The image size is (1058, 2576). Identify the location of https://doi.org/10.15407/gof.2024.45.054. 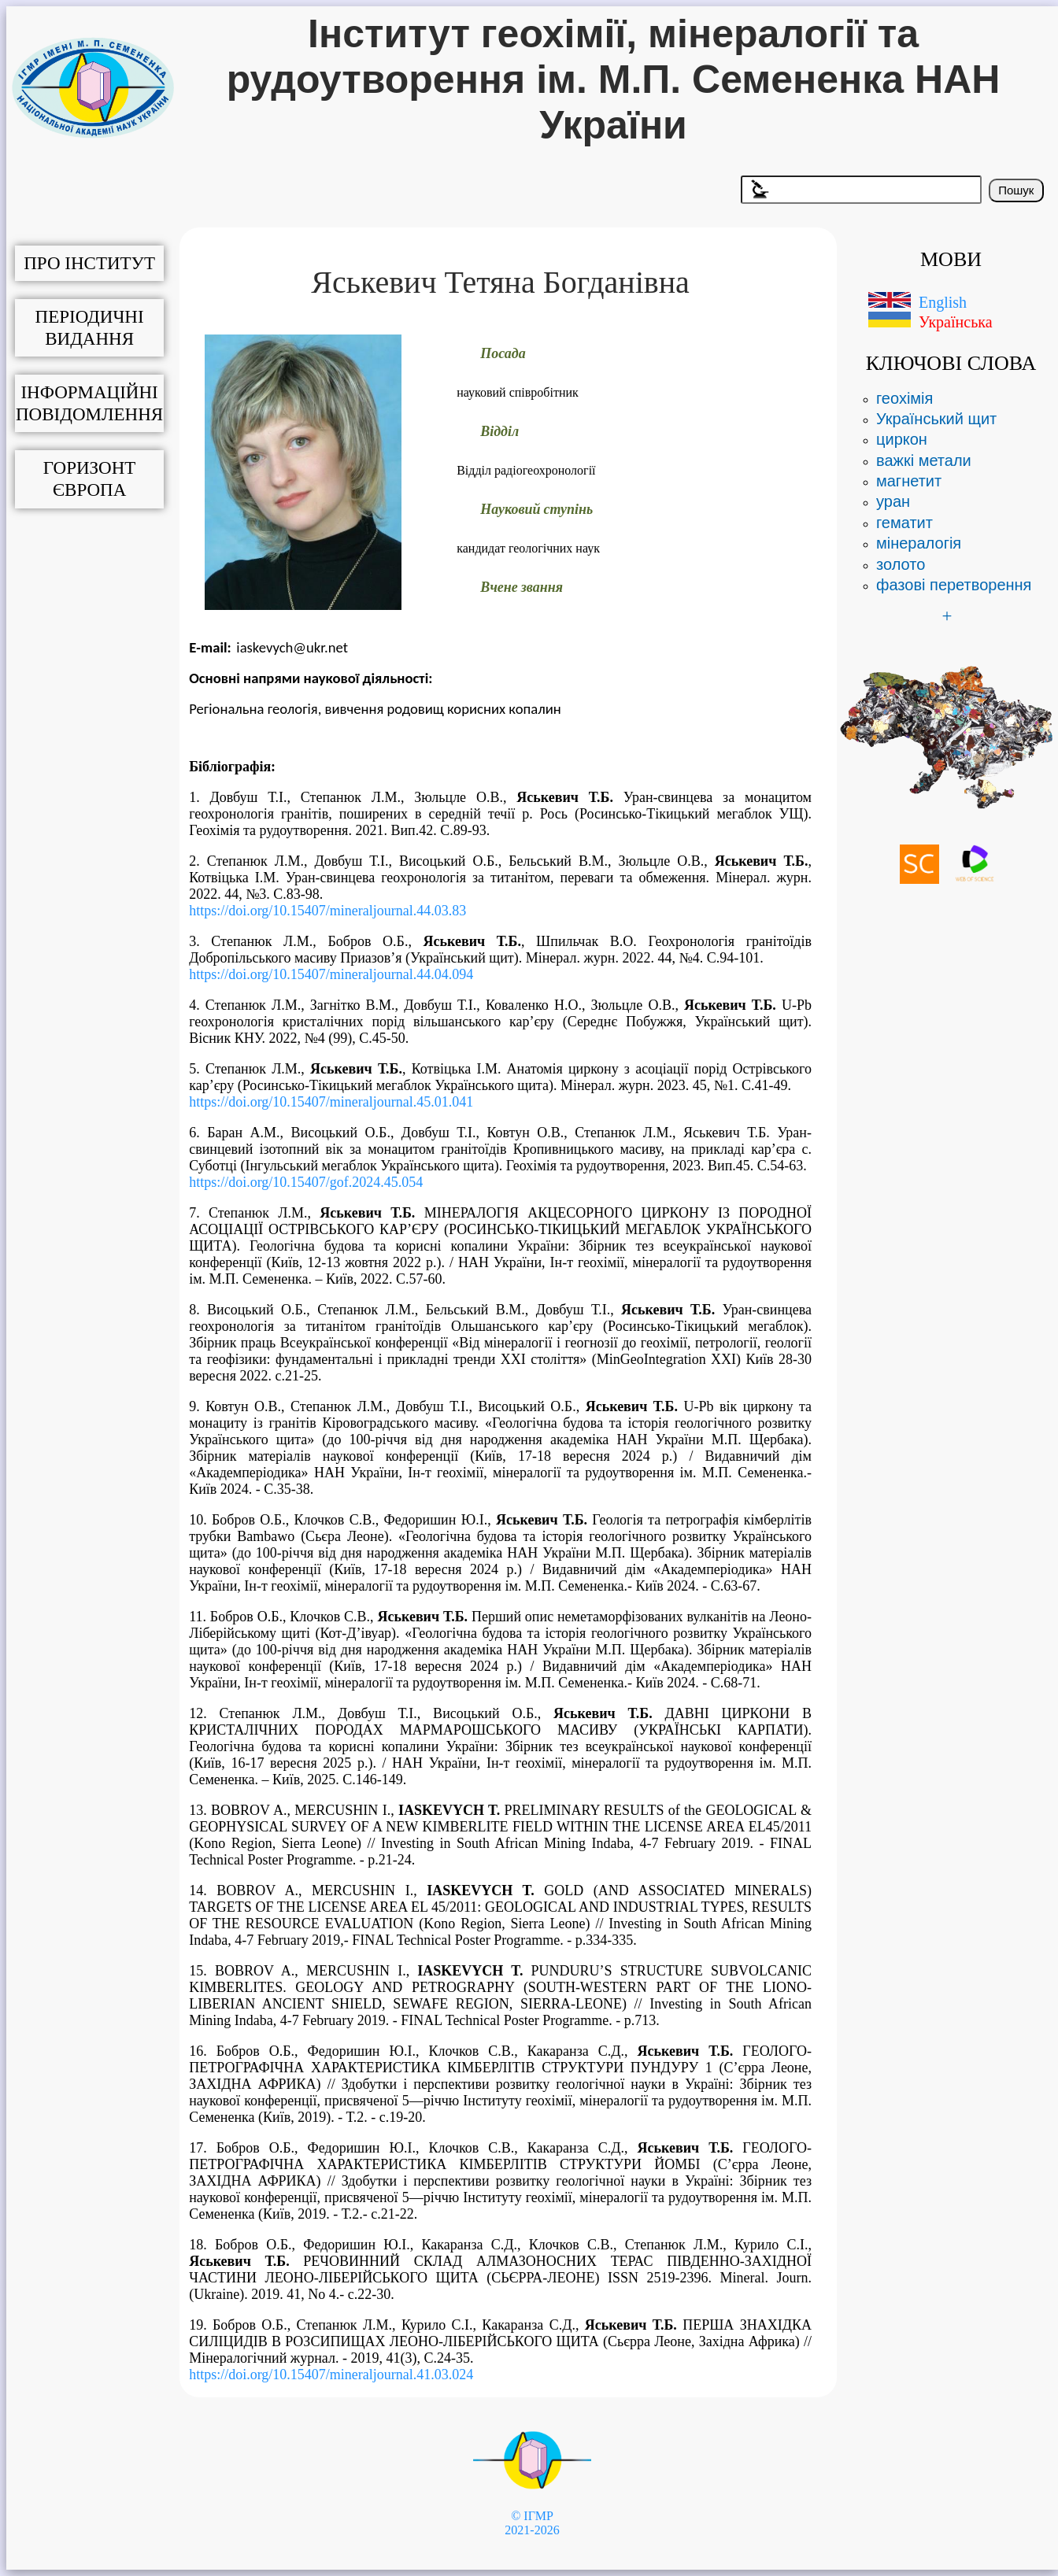
(306, 1182).